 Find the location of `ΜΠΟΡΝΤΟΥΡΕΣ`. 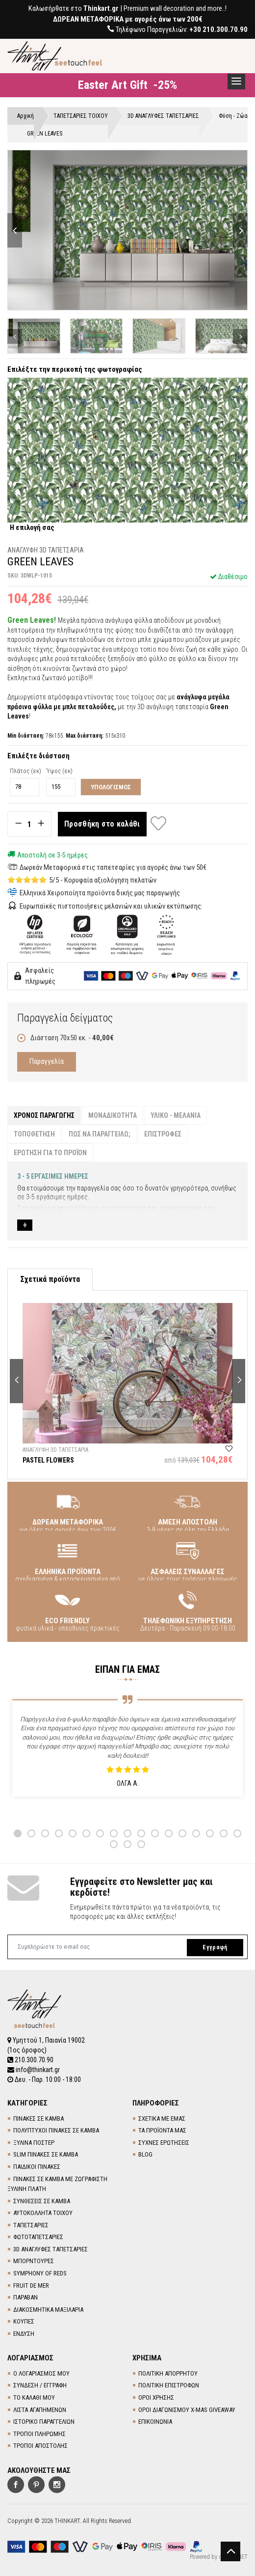

ΜΠΟΡΝΤΟΥΡΕΣ is located at coordinates (33, 2261).